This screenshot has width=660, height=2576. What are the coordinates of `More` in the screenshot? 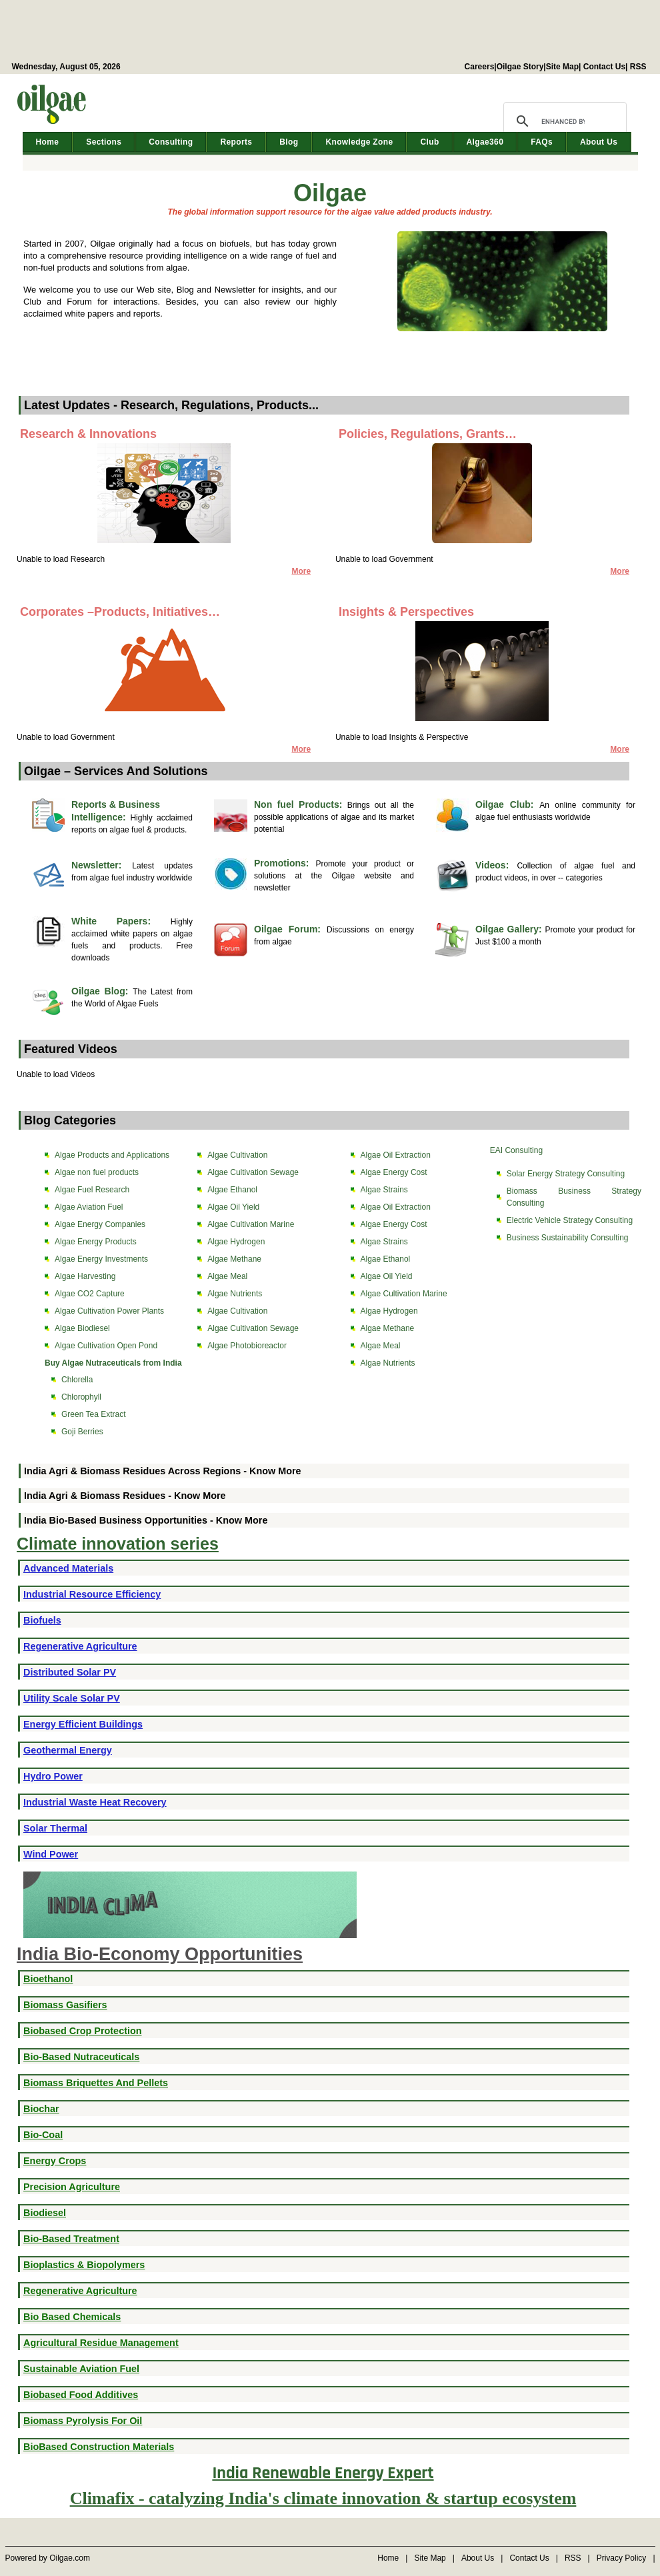 It's located at (619, 571).